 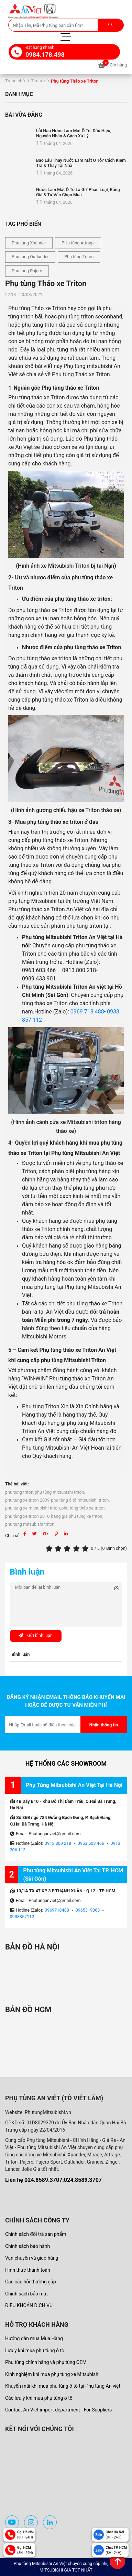 I want to click on phu tung mitsubishi triton, so click(x=29, y=1524).